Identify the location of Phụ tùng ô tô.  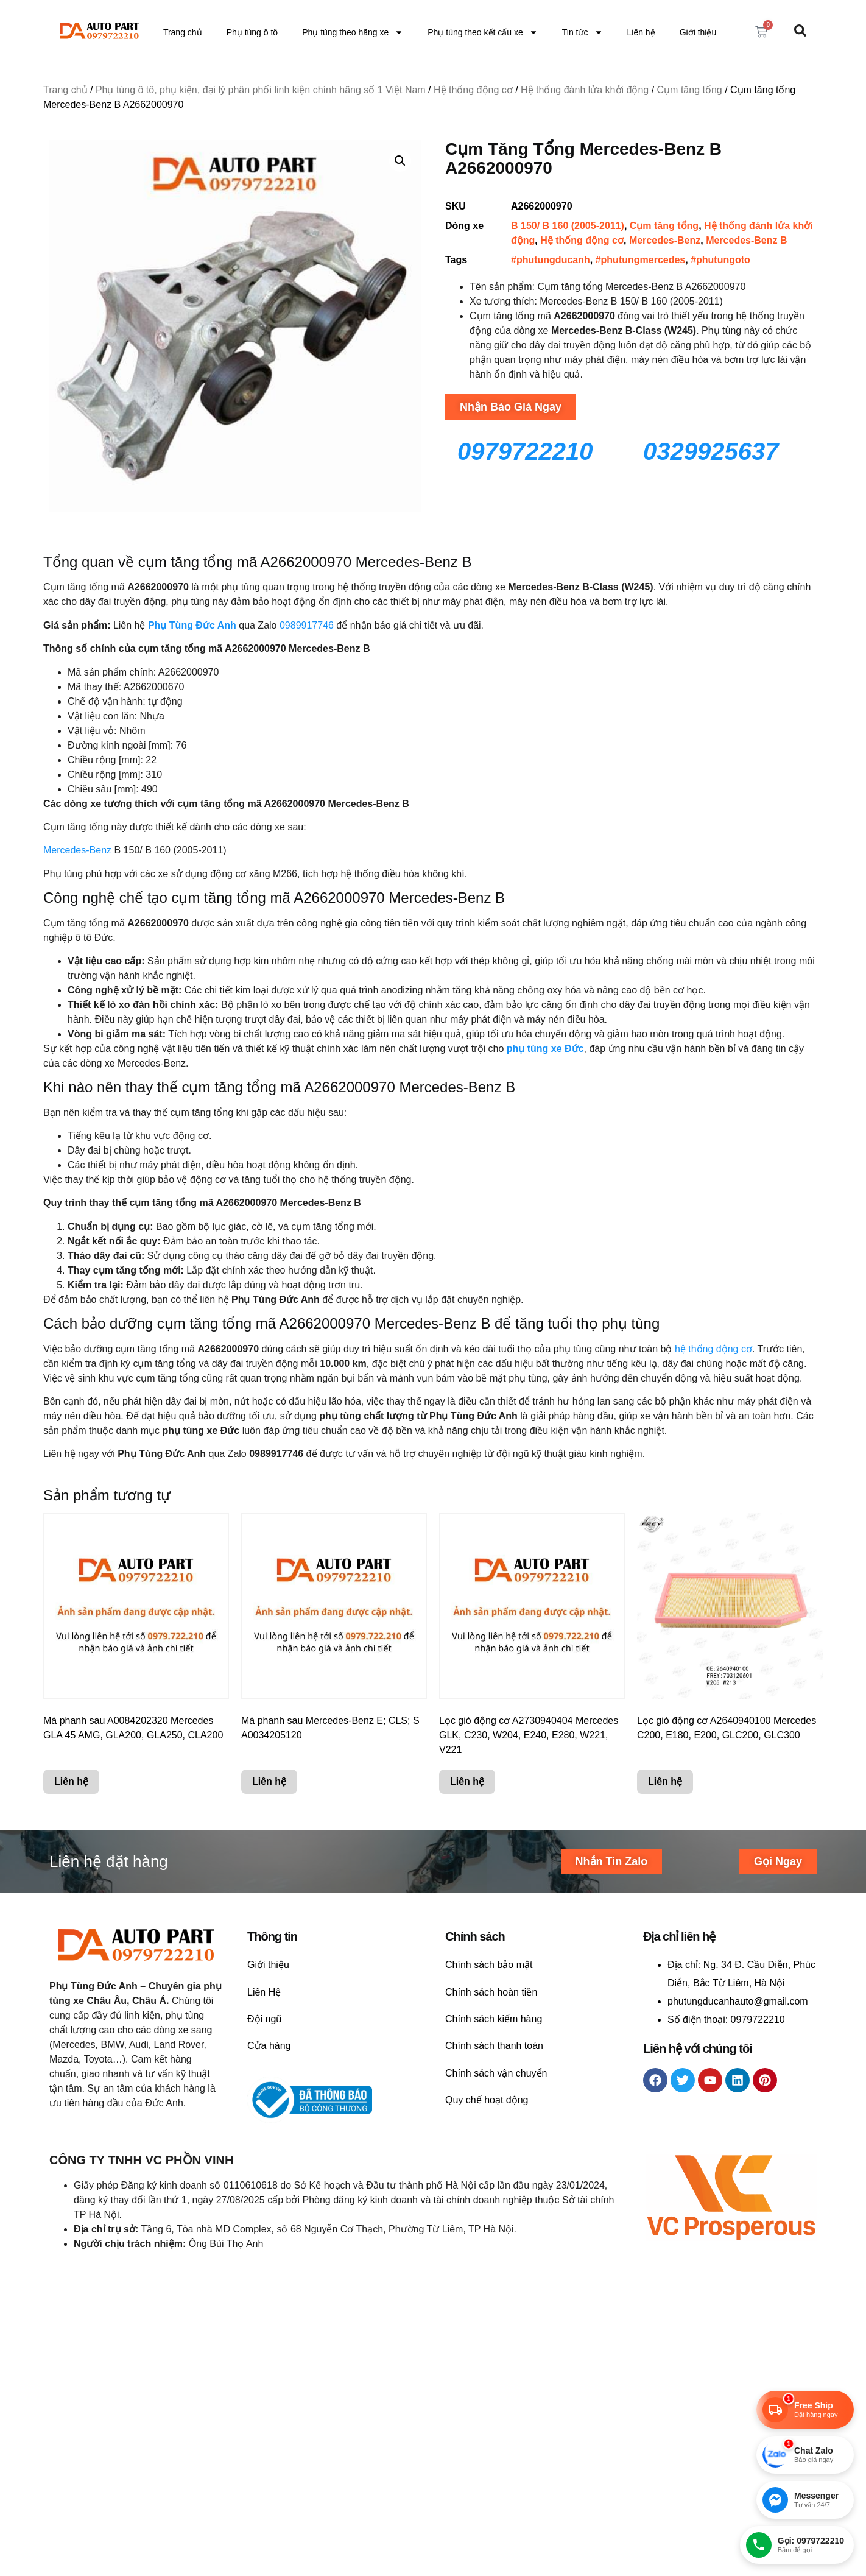
(252, 32).